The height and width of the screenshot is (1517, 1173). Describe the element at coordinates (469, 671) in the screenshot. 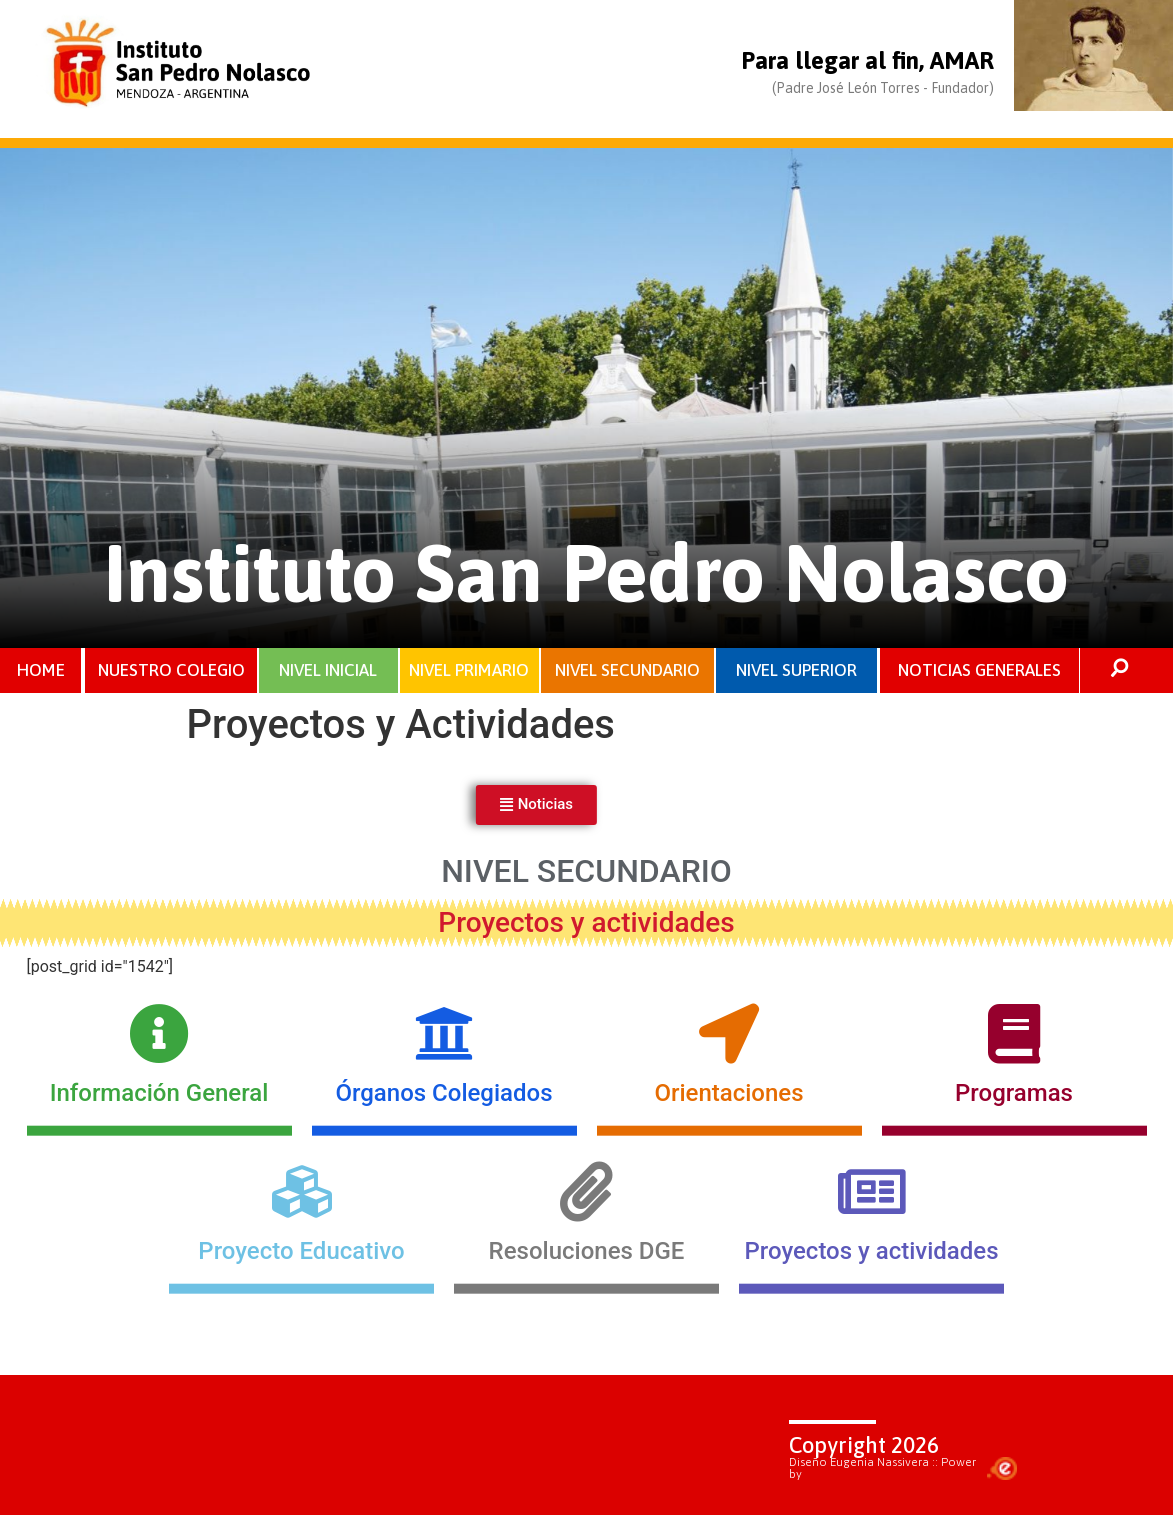

I see `NIVEL PRIMARIO` at that location.